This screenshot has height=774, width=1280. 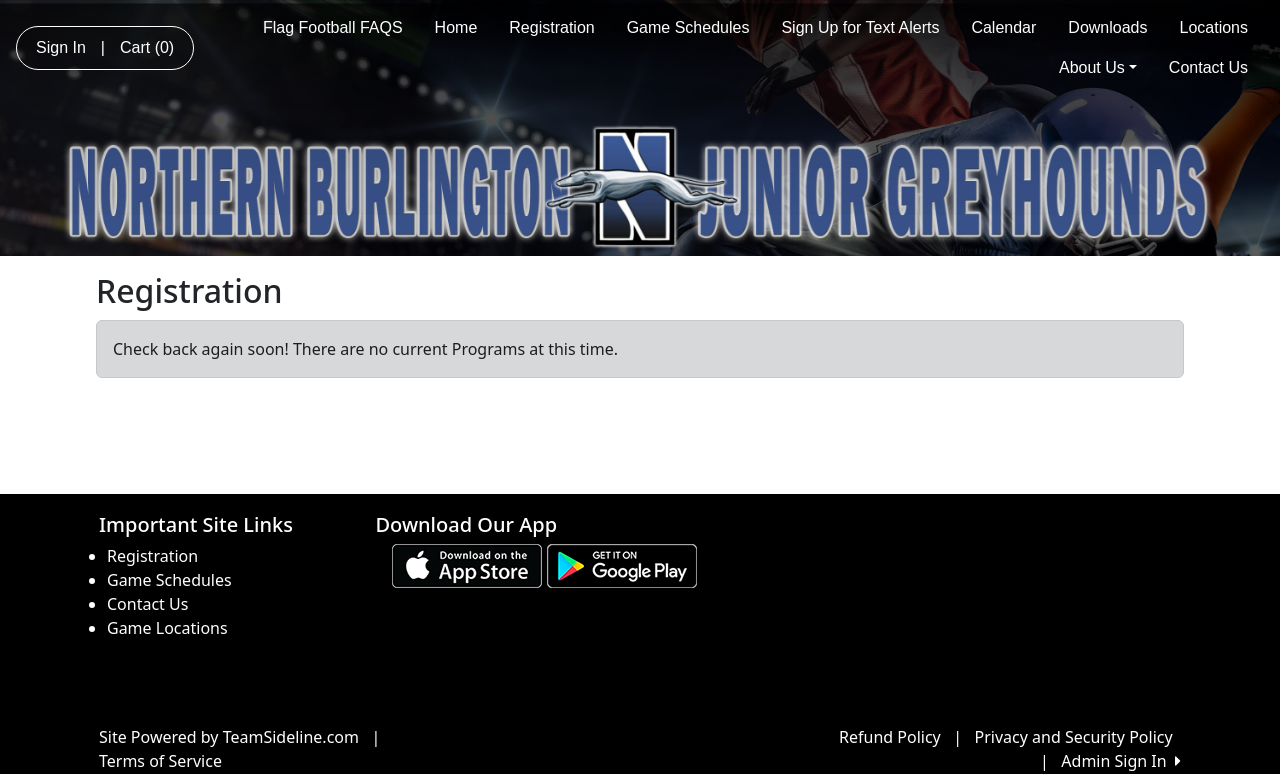 I want to click on [Download our app from App Store (opens in a new tab)], so click(x=467, y=565).